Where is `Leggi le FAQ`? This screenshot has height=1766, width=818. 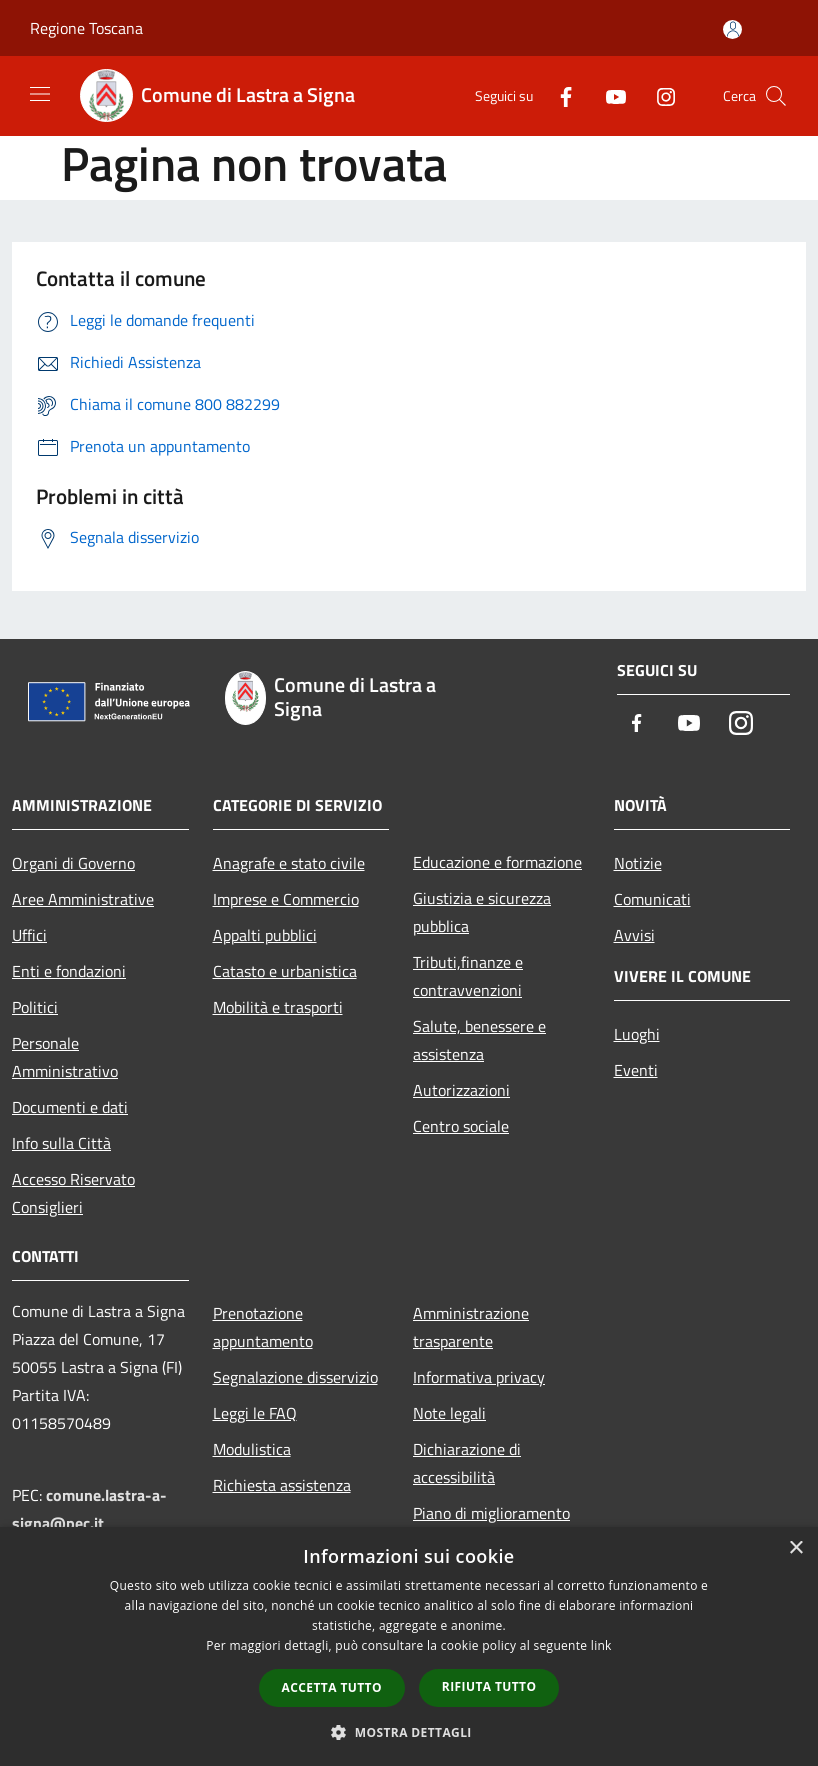
Leggi le FAQ is located at coordinates (255, 1413).